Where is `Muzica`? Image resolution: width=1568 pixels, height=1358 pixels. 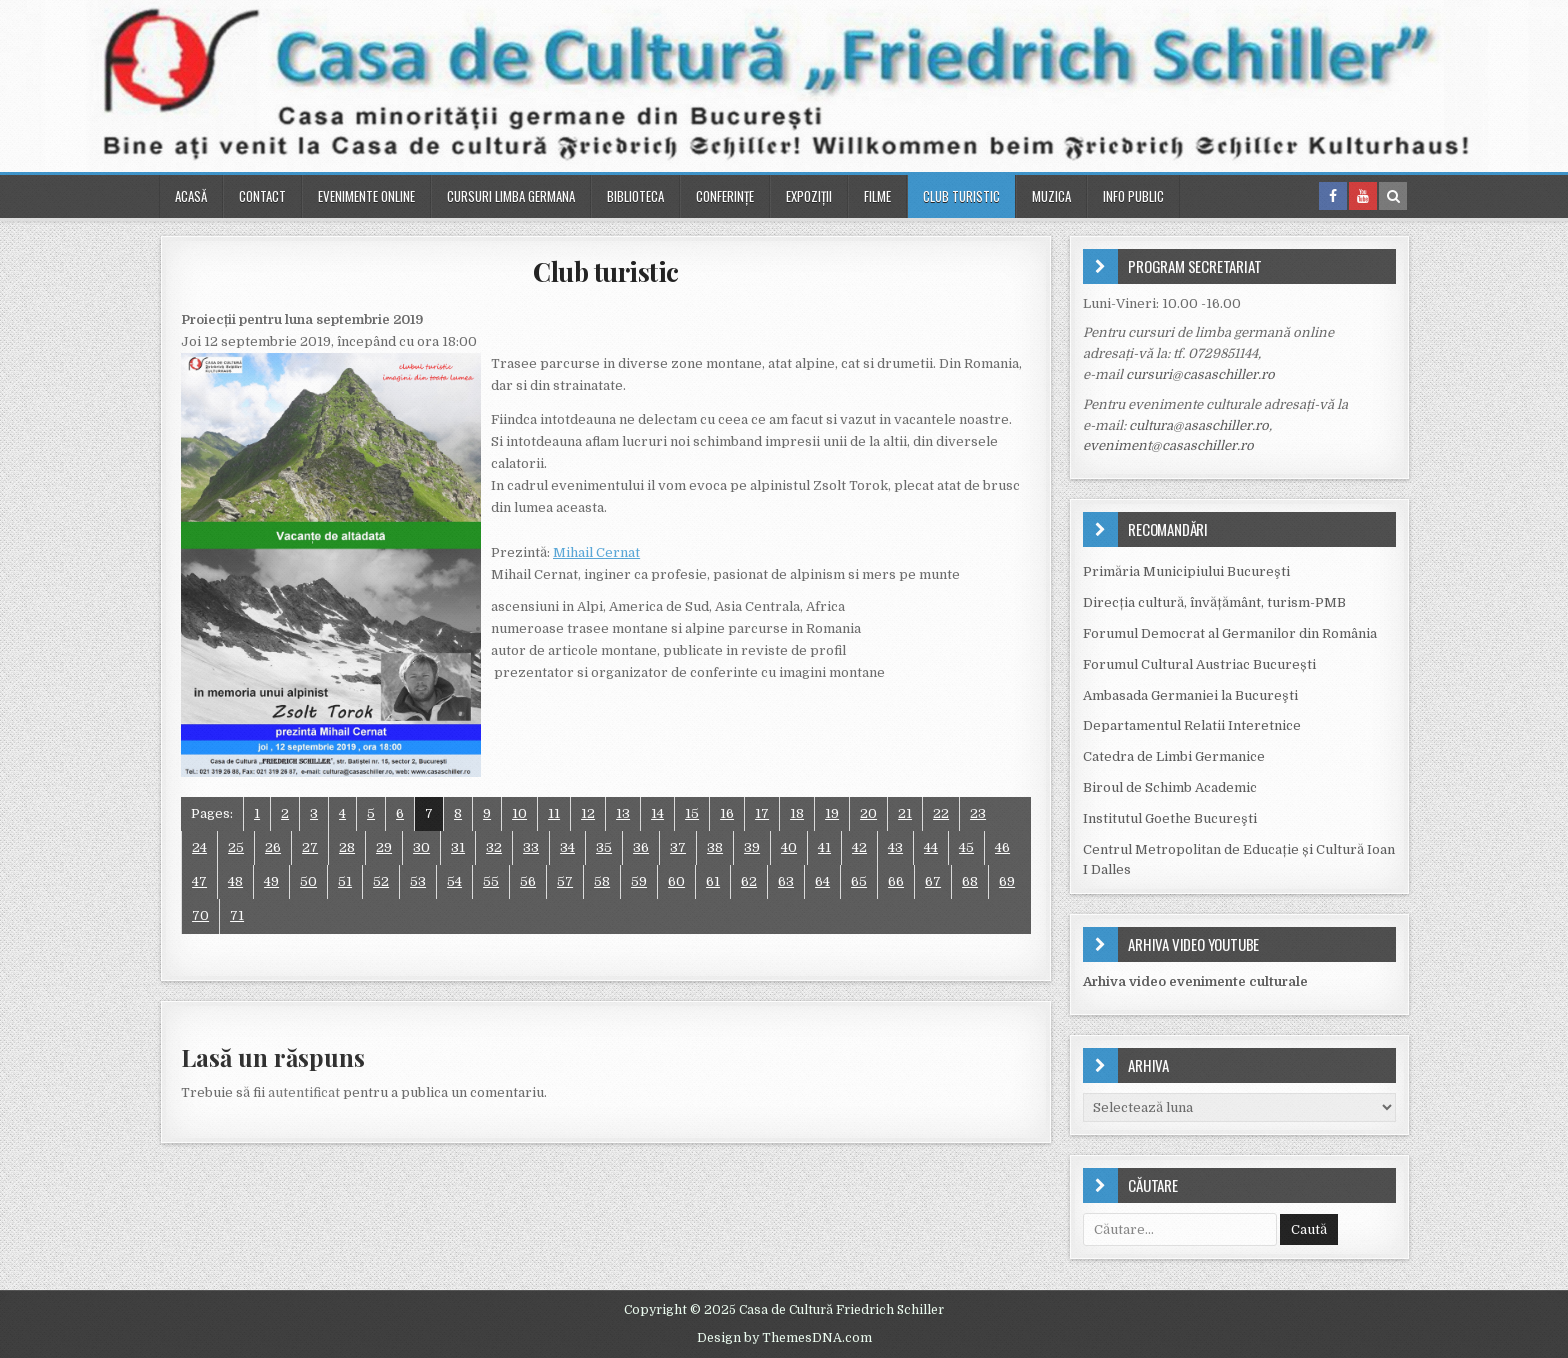
Muzica is located at coordinates (1051, 196).